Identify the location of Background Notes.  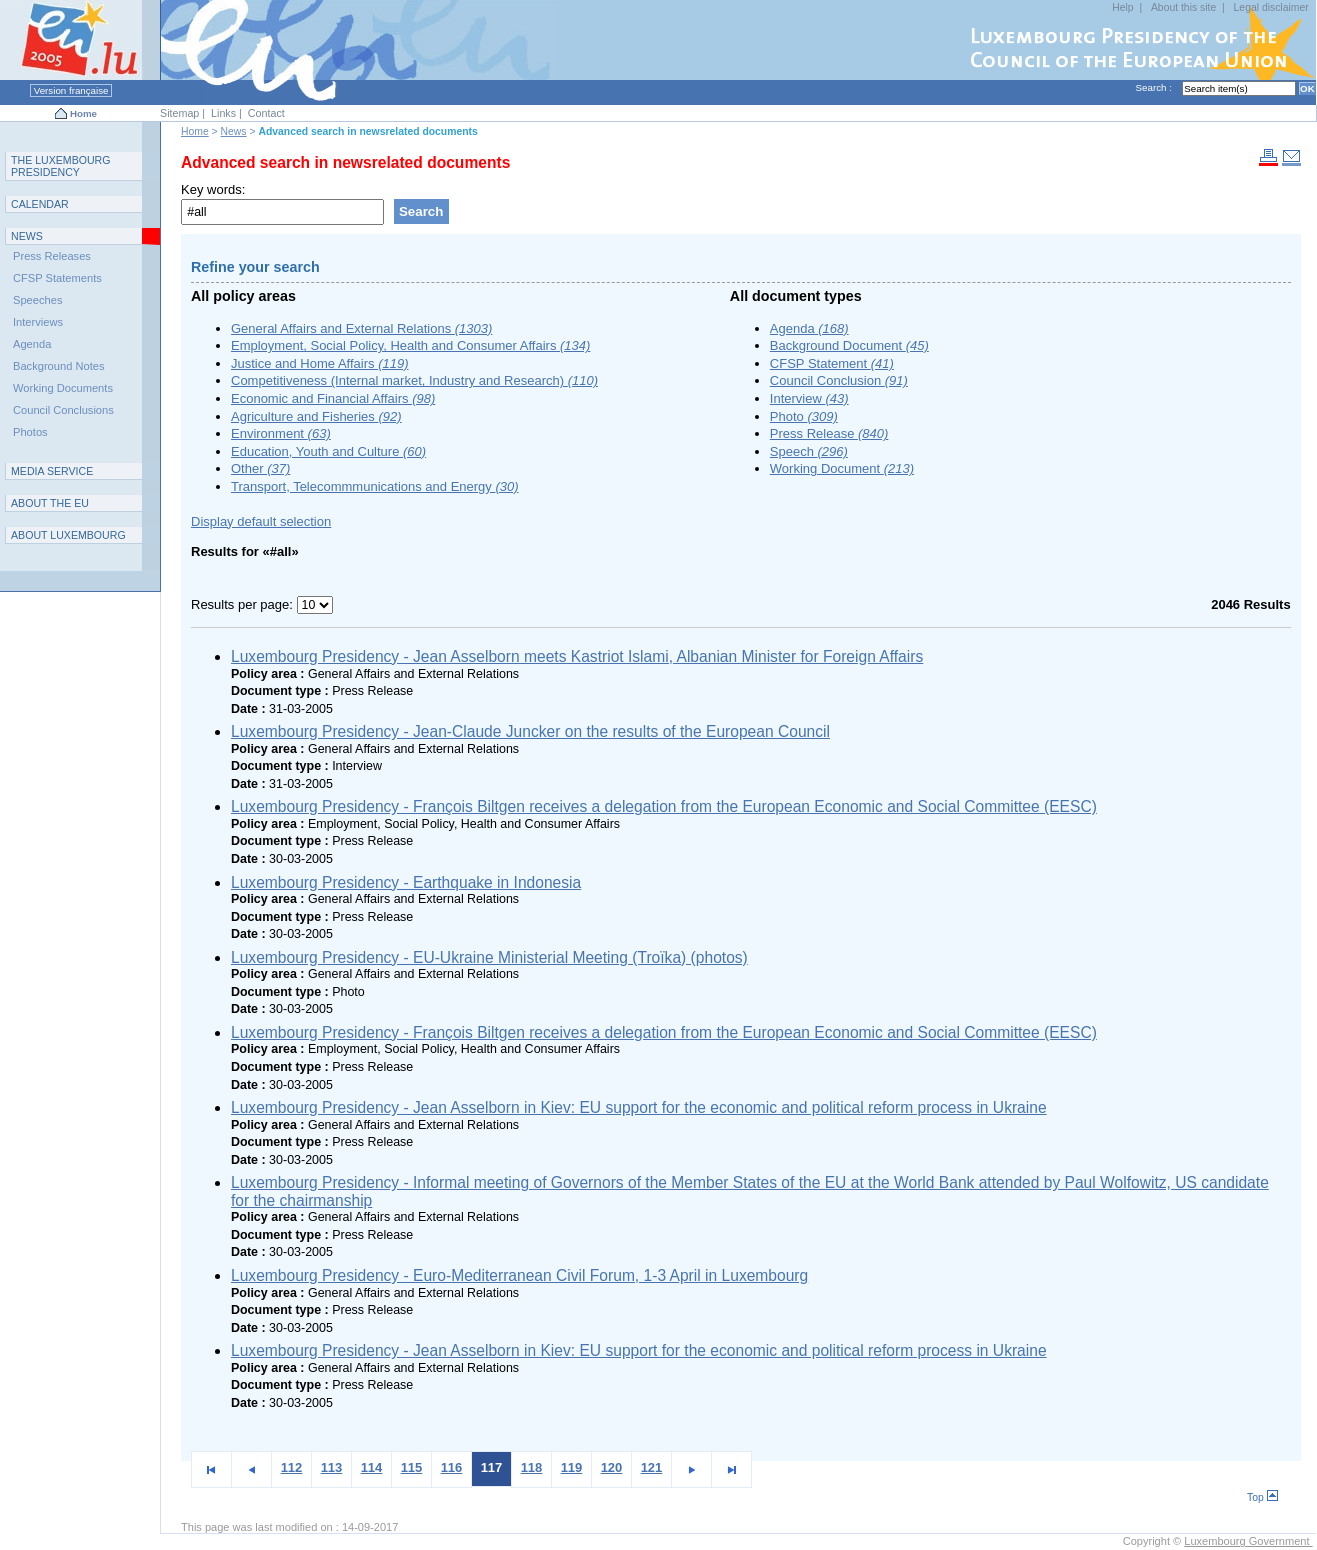
(59, 366).